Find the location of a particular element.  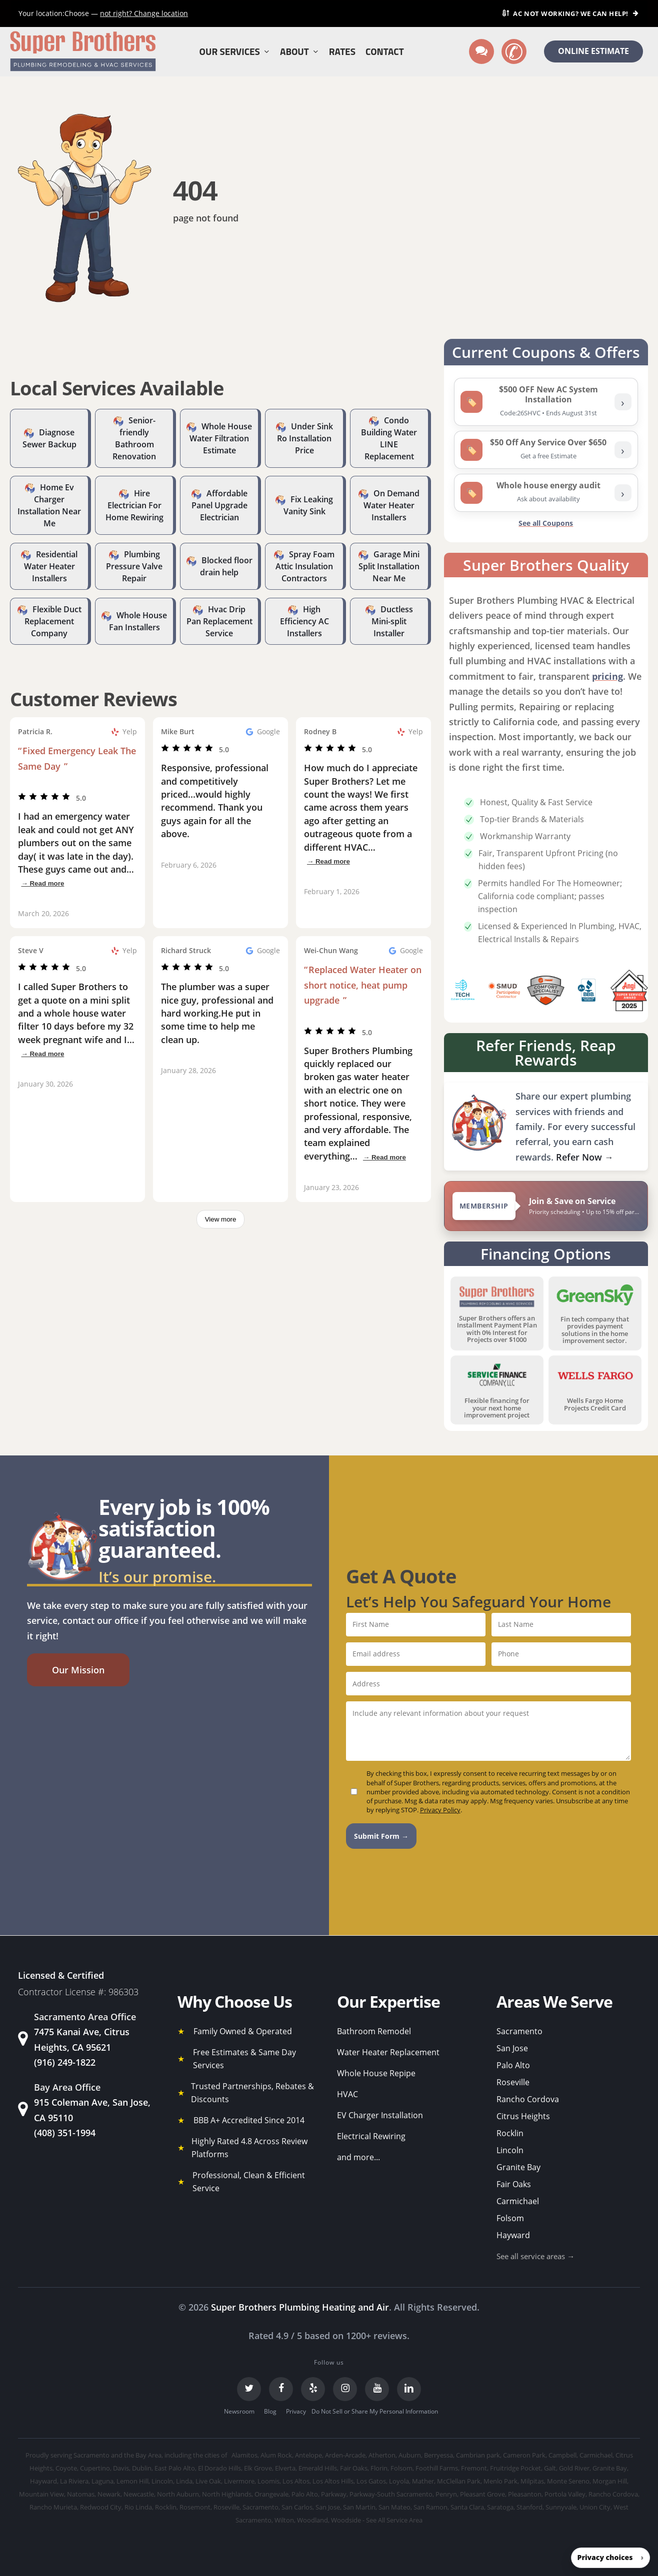

Plumbing Pressure Valve Repair is located at coordinates (134, 566).